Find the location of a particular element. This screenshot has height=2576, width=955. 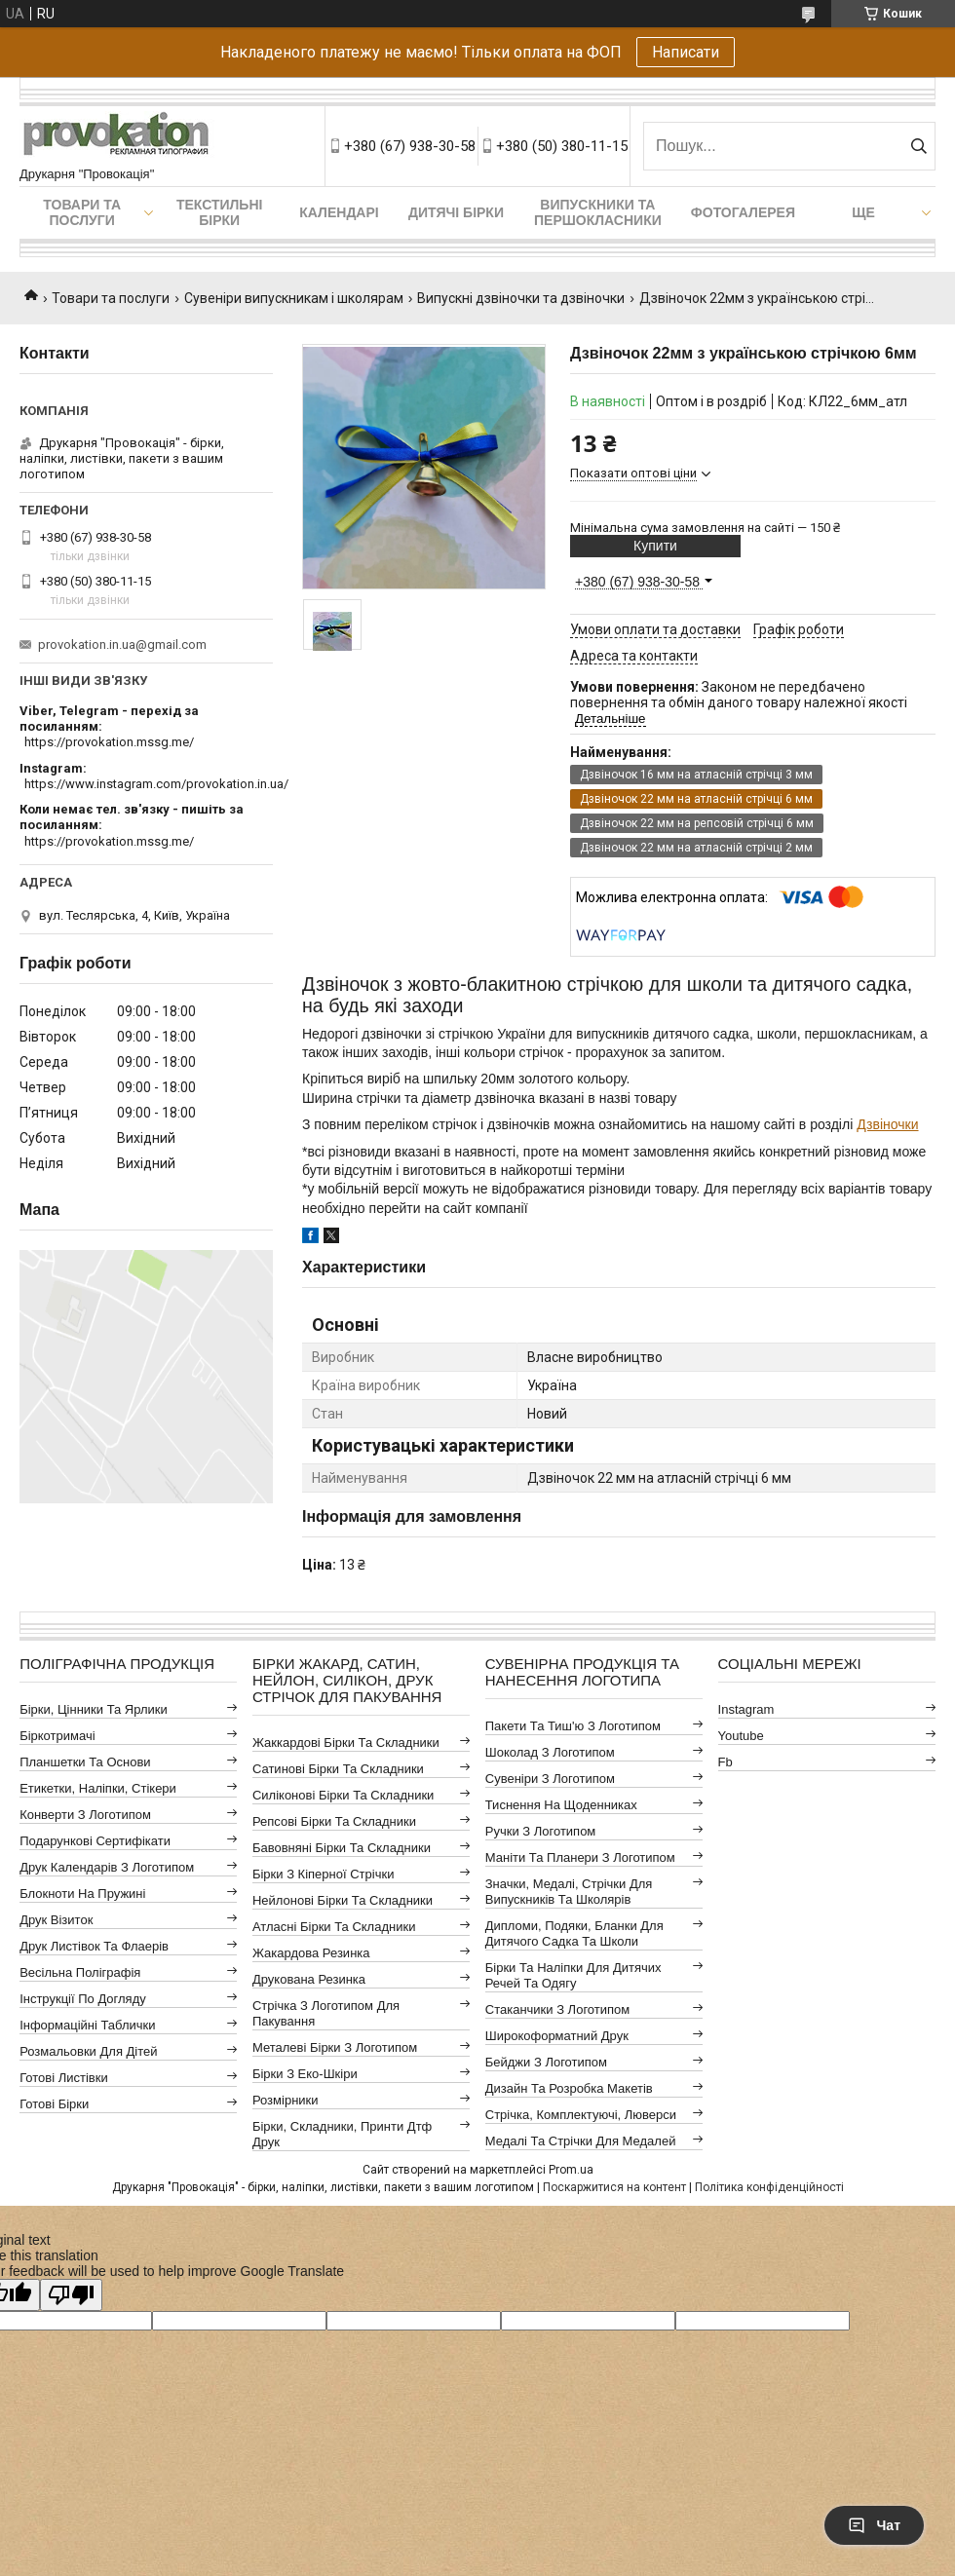

Сатинові бірки та складники is located at coordinates (338, 1769).